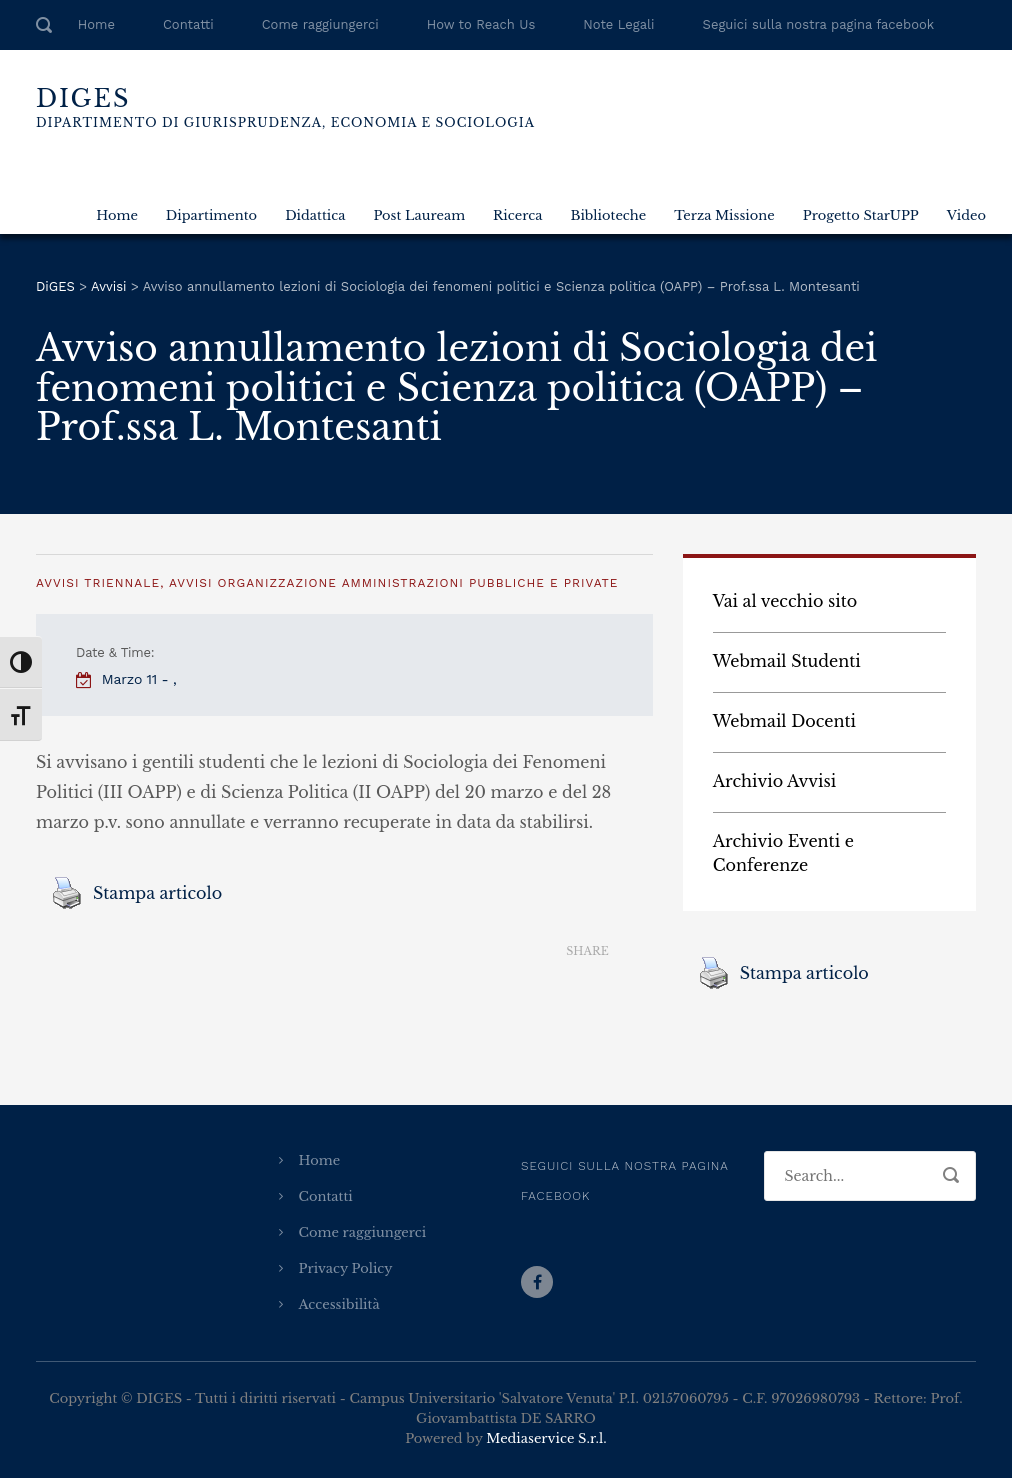 The width and height of the screenshot is (1012, 1478). I want to click on Home, so click(96, 24).